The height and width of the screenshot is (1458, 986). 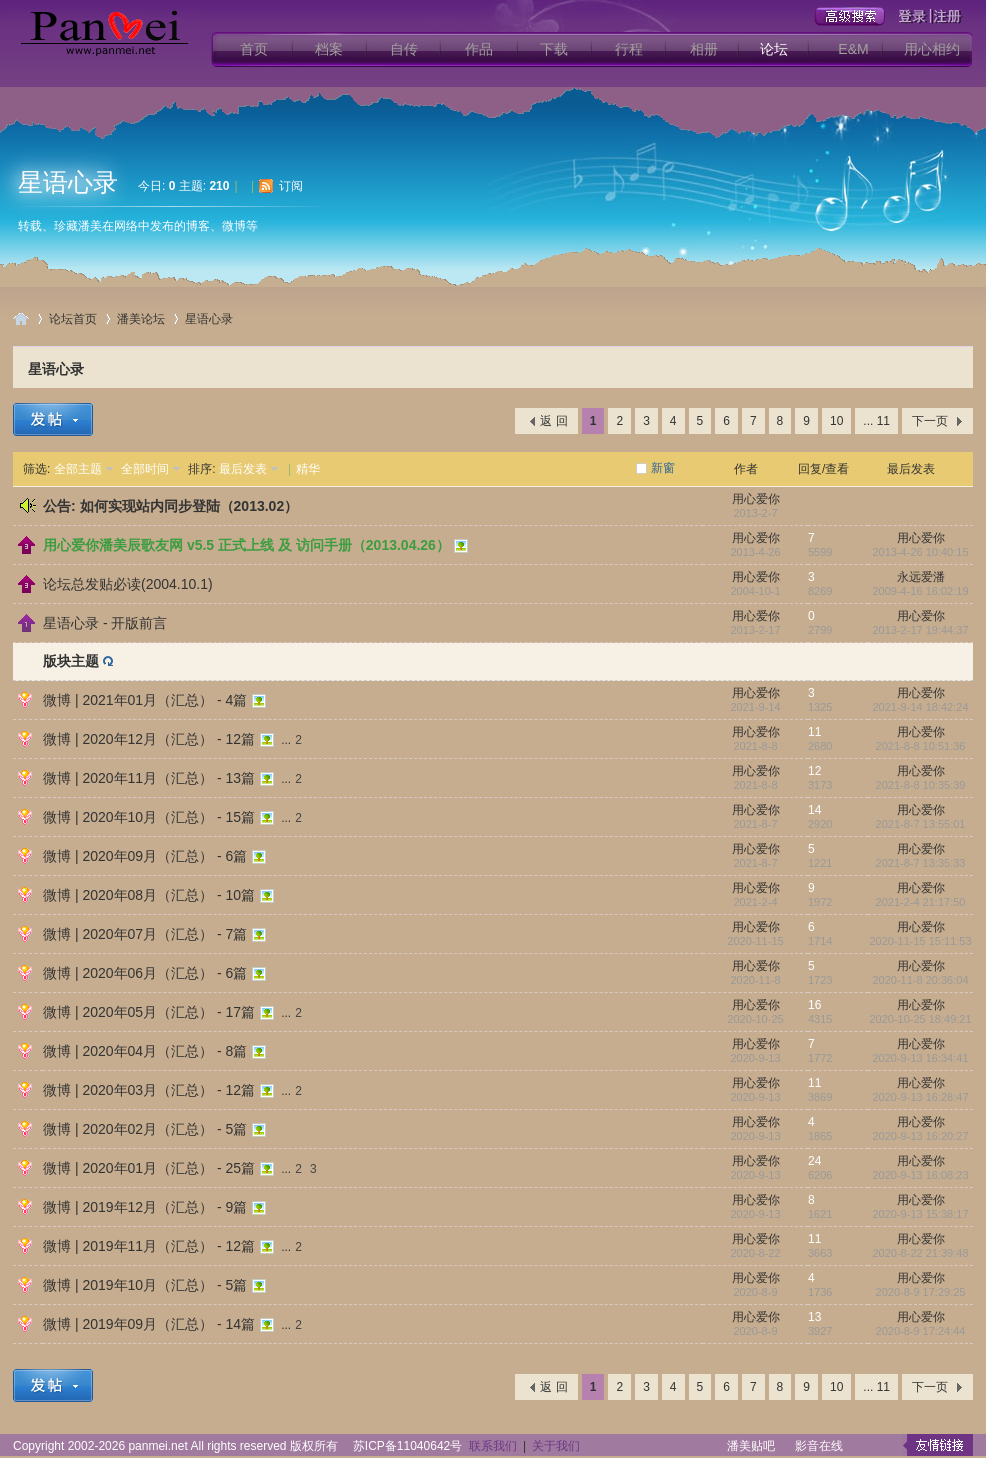 What do you see at coordinates (149, 1324) in the screenshot?
I see `微博 | 2019年09月（汇总） - 14篇` at bounding box center [149, 1324].